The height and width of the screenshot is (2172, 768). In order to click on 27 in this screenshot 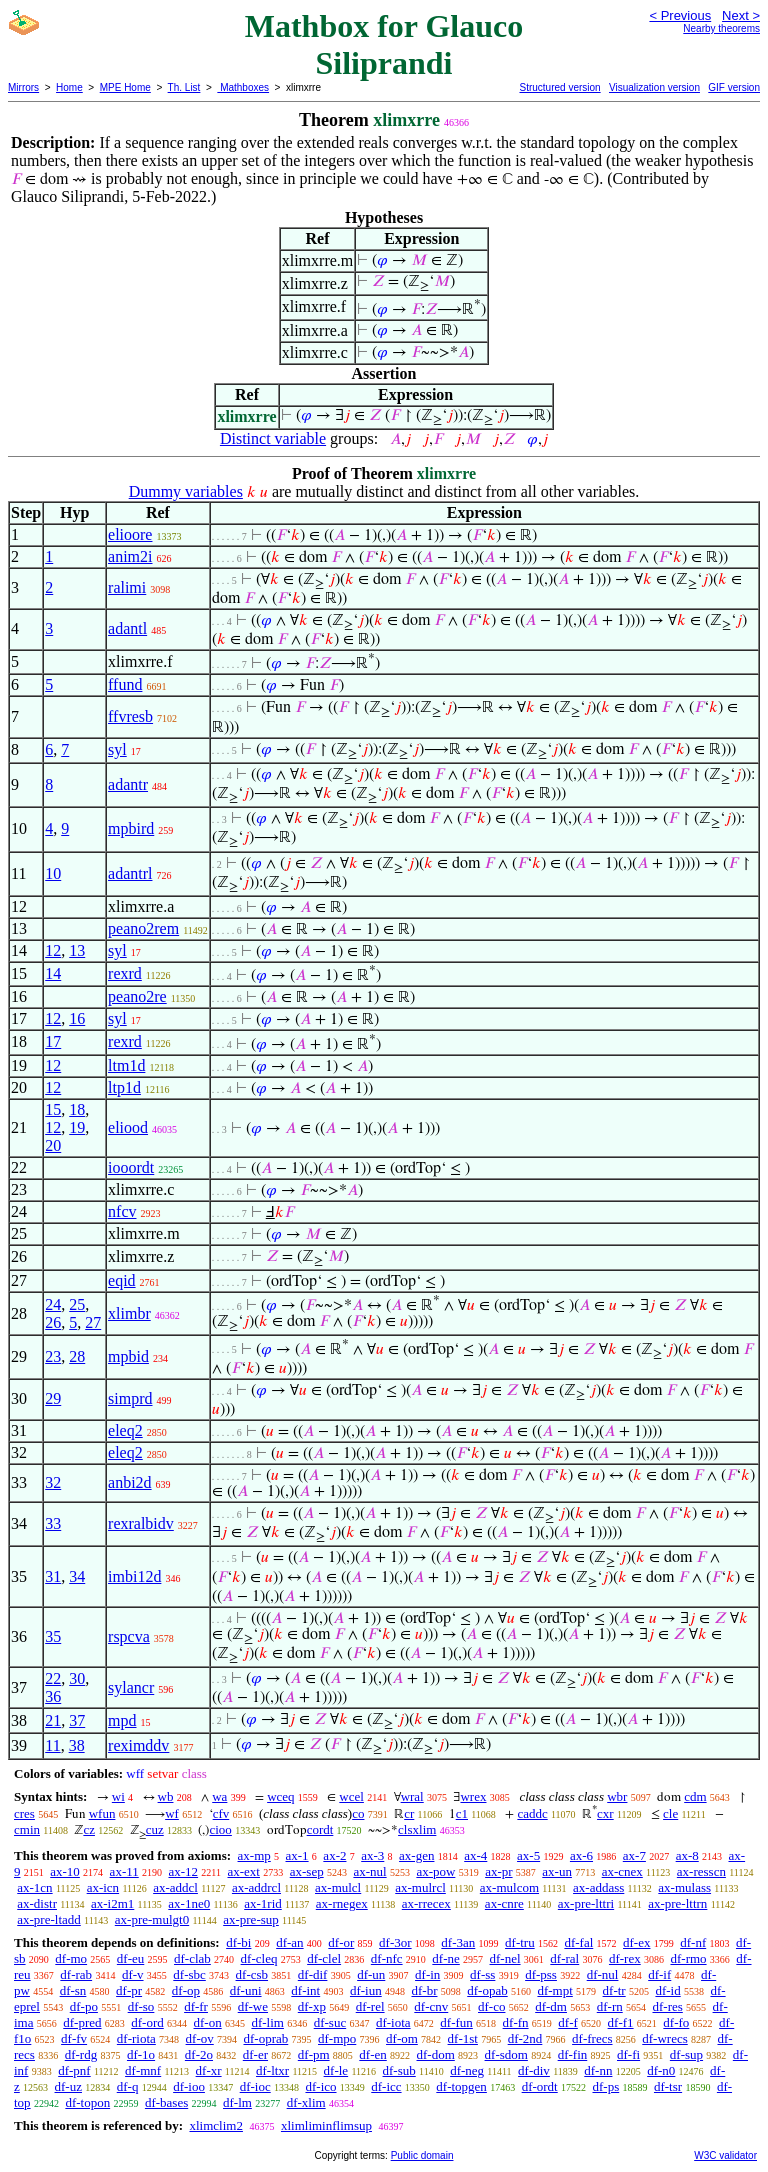, I will do `click(93, 1322)`.